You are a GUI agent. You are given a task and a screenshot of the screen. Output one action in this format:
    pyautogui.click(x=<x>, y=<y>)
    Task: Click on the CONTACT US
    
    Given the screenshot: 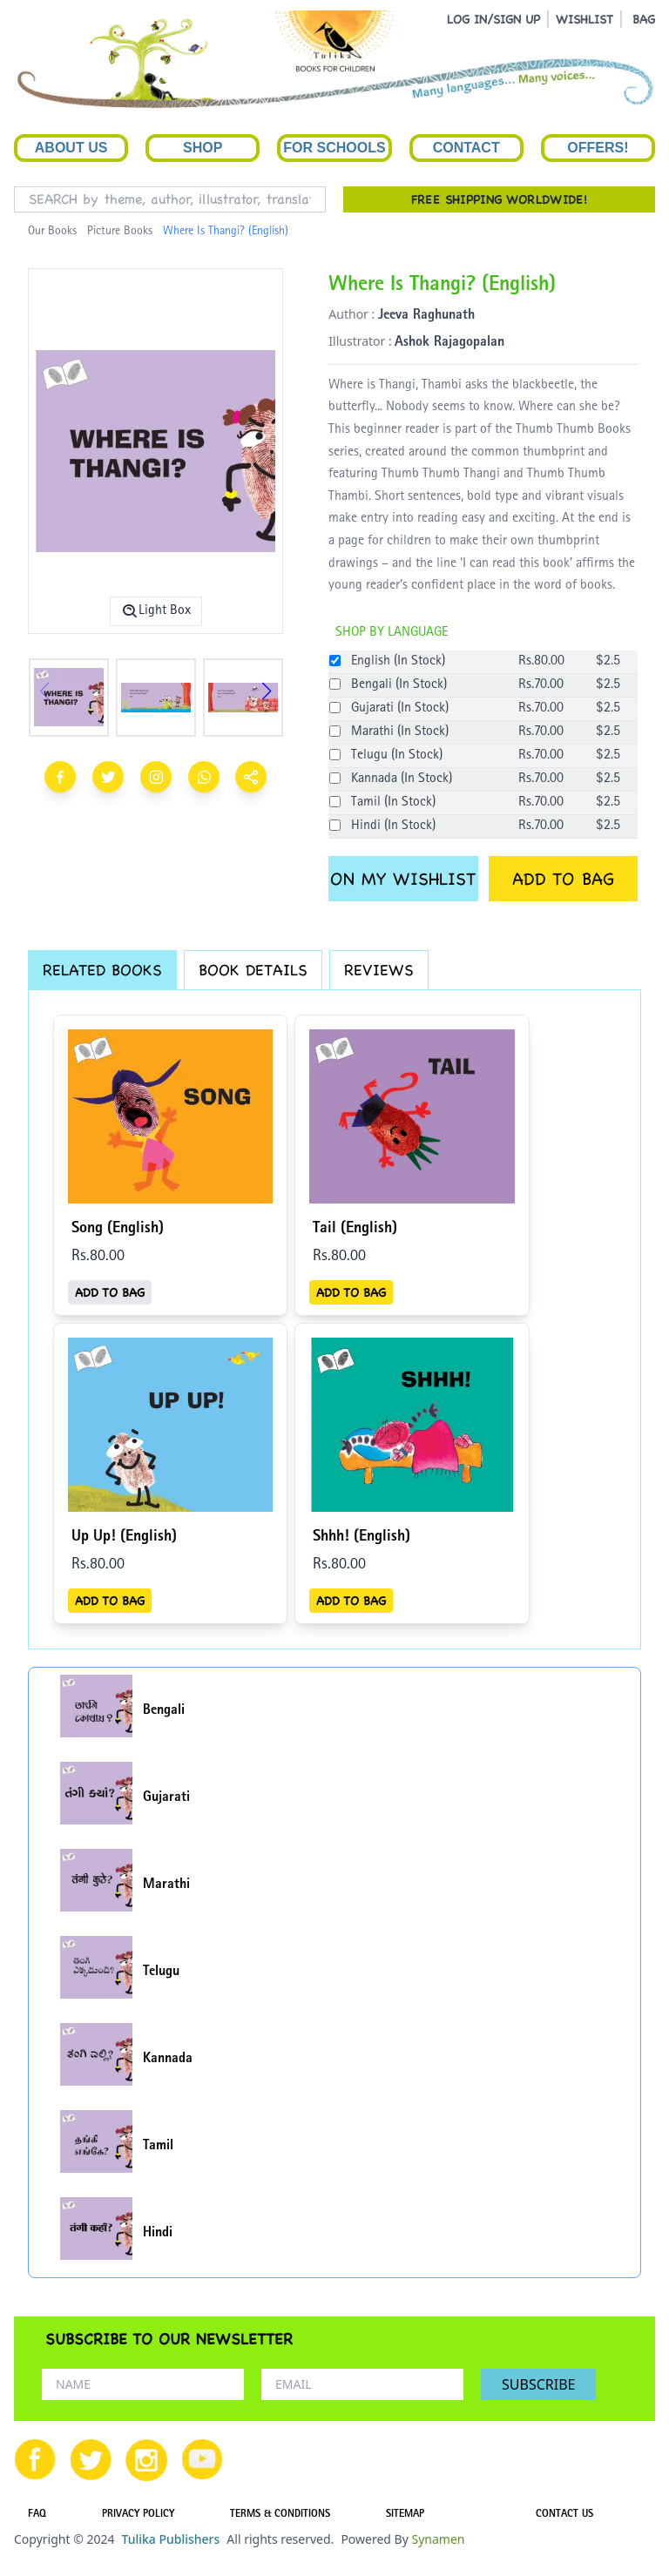 What is the action you would take?
    pyautogui.click(x=564, y=2515)
    